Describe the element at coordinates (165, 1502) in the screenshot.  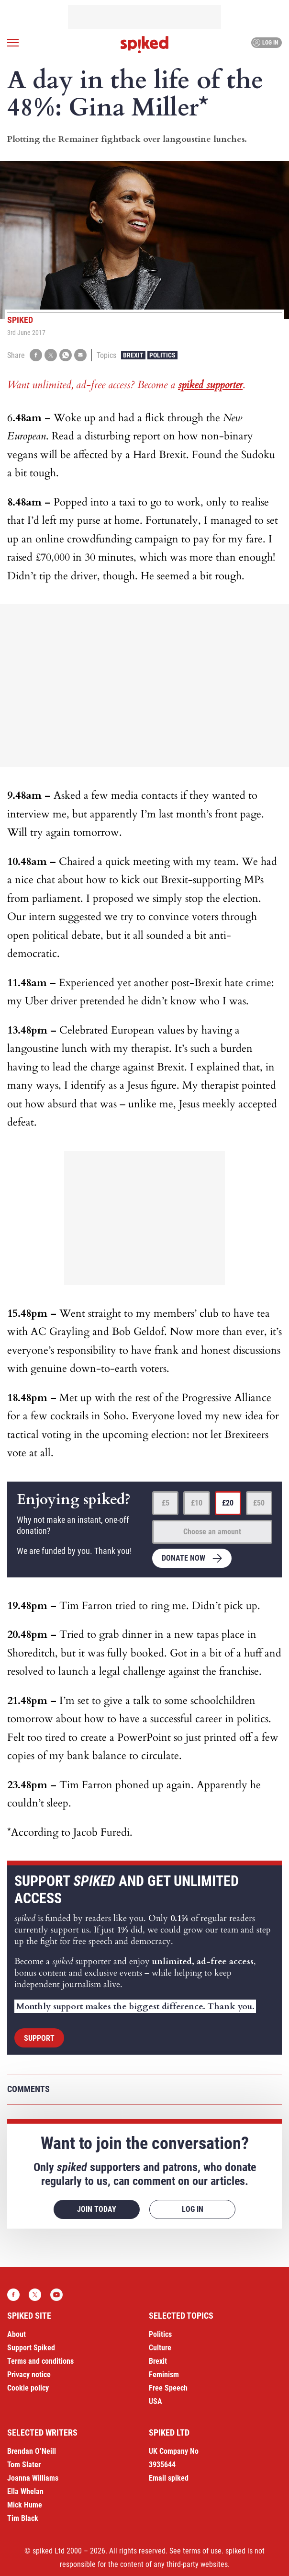
I see `£5` at that location.